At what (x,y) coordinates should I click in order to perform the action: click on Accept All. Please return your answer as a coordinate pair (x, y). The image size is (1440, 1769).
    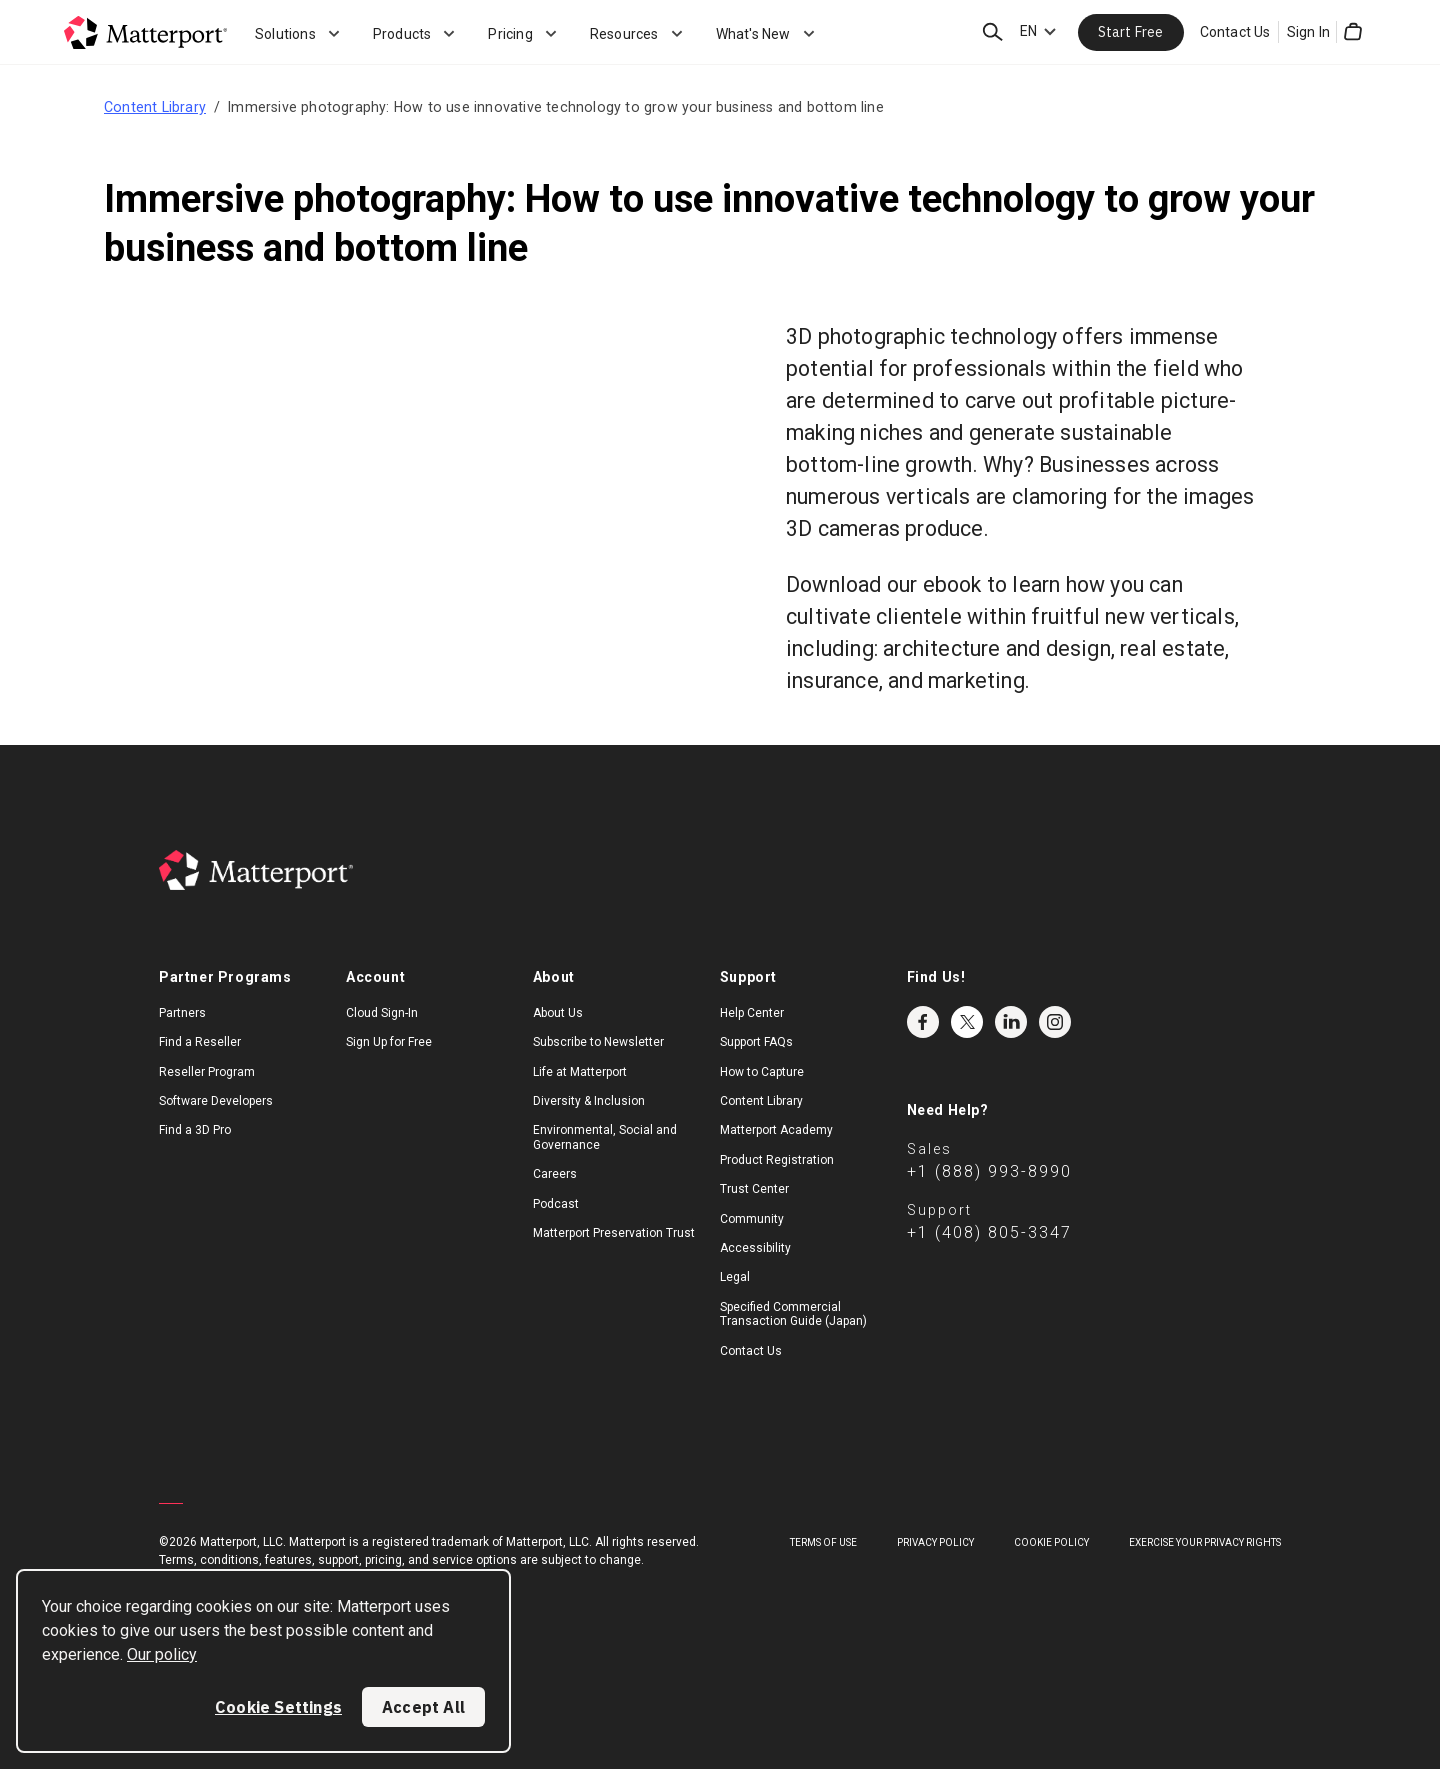
    Looking at the image, I should click on (423, 1707).